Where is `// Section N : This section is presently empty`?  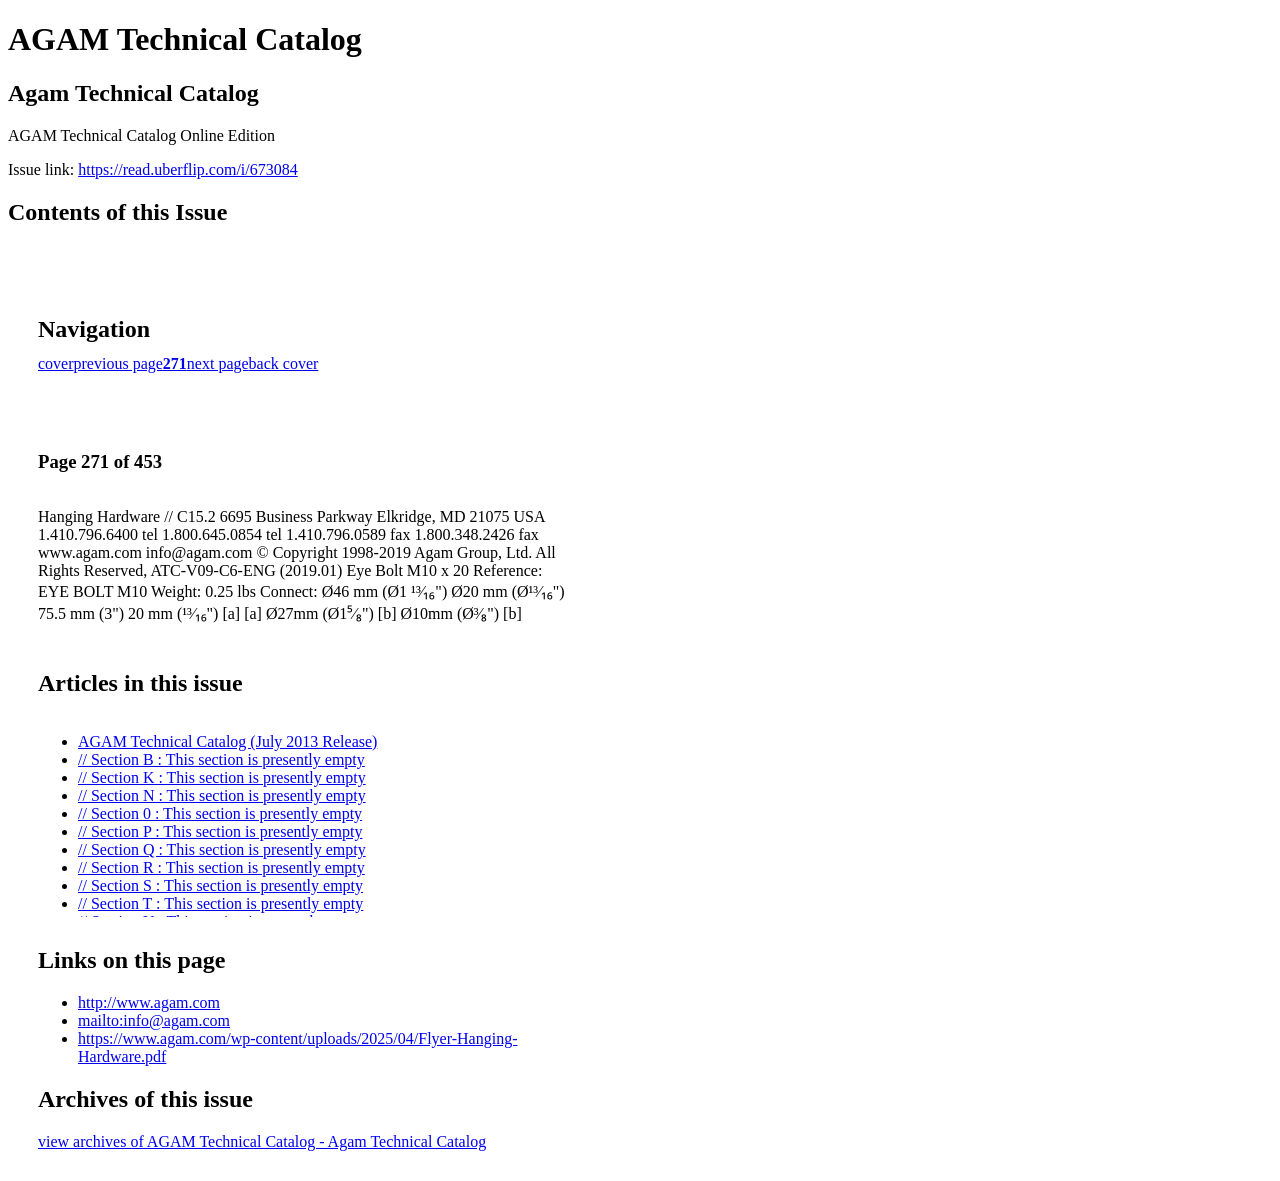
// Section N : This section is presently empty is located at coordinates (222, 795).